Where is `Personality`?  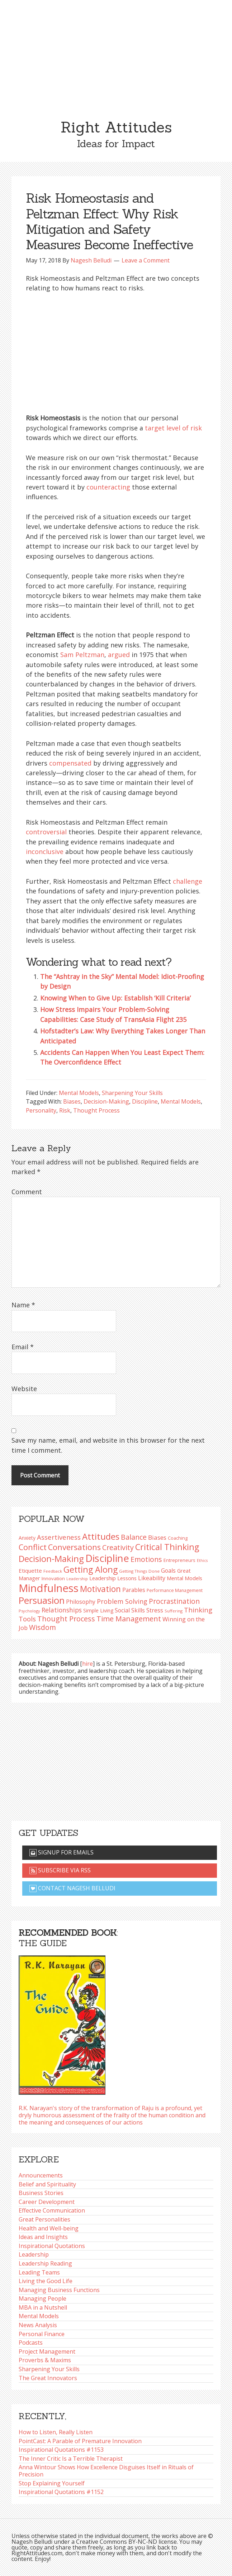
Personality is located at coordinates (41, 1110).